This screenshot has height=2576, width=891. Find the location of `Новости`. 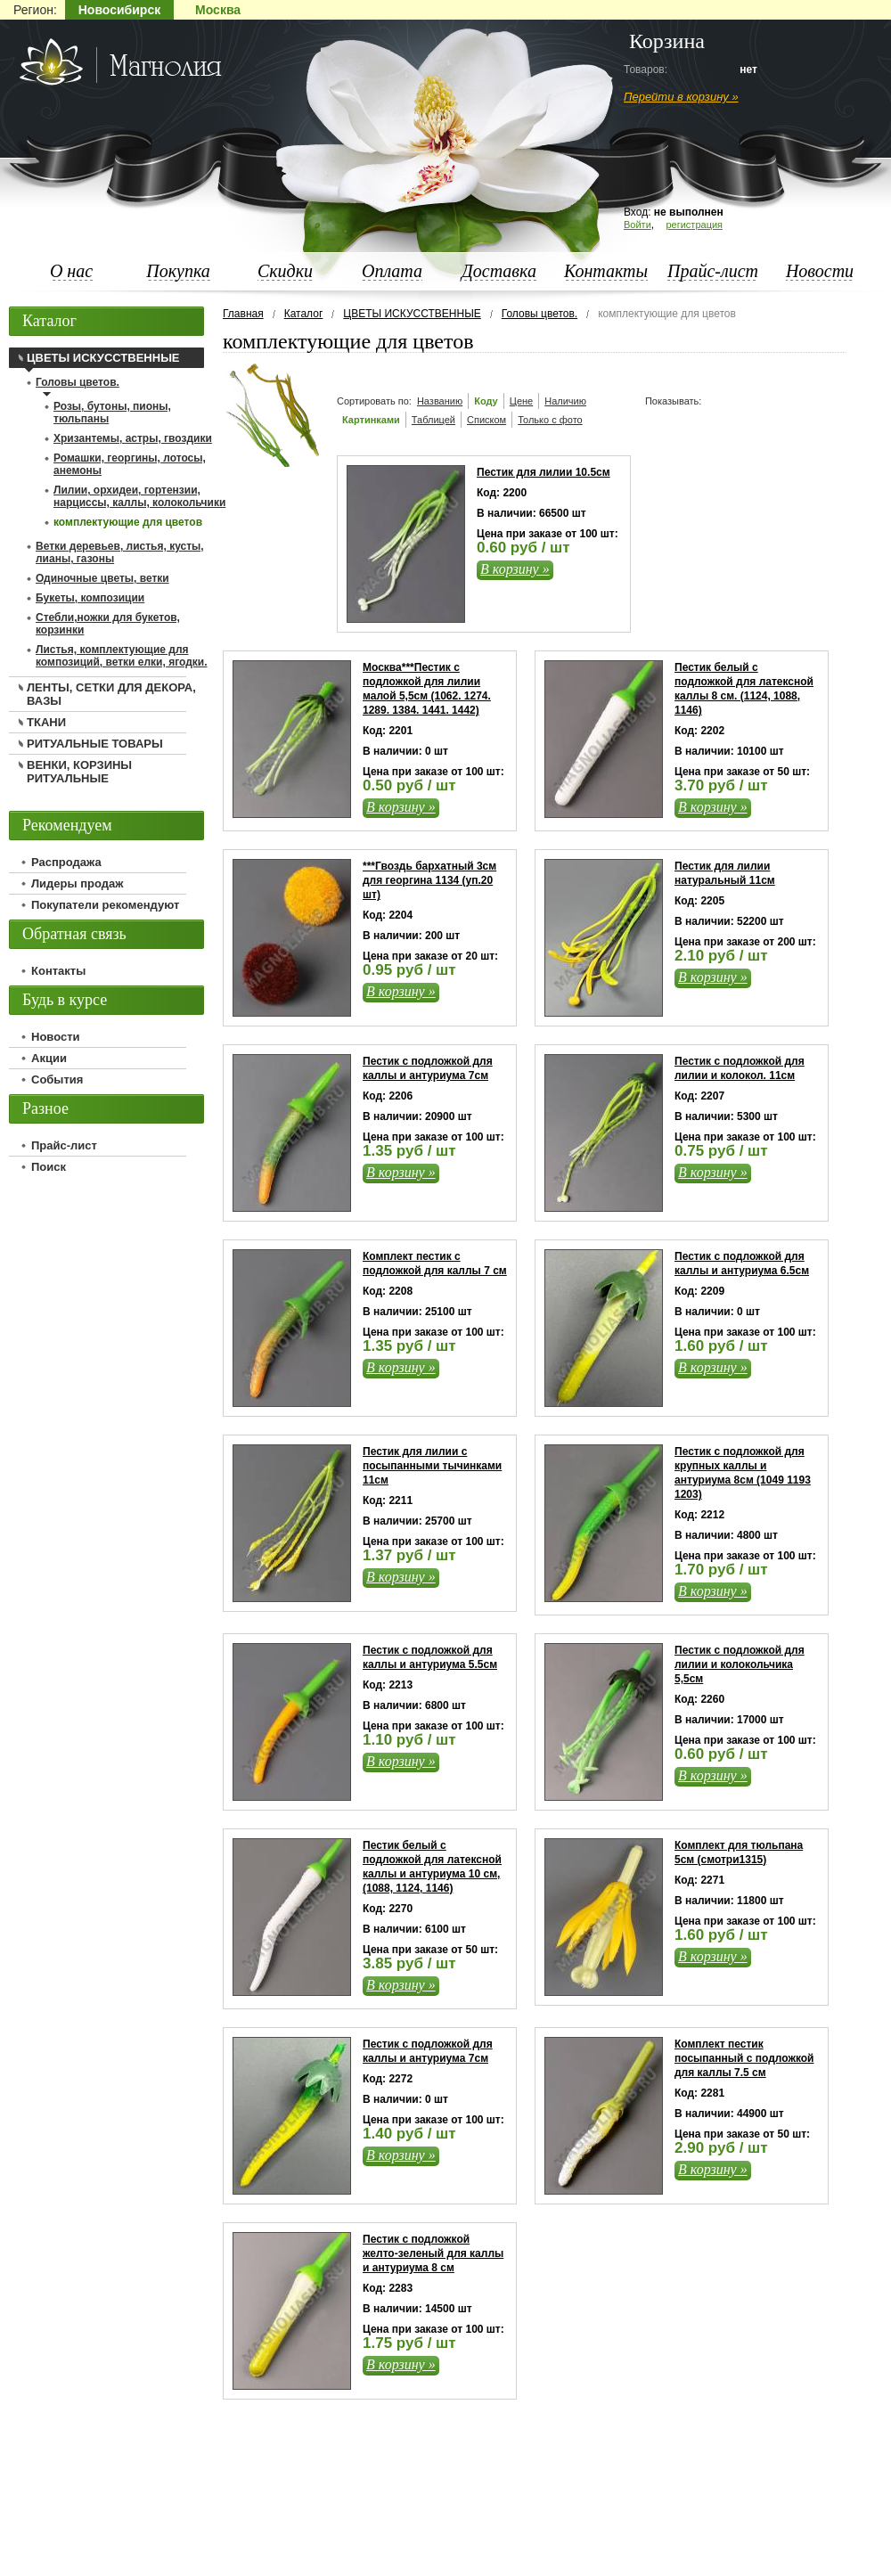

Новости is located at coordinates (820, 271).